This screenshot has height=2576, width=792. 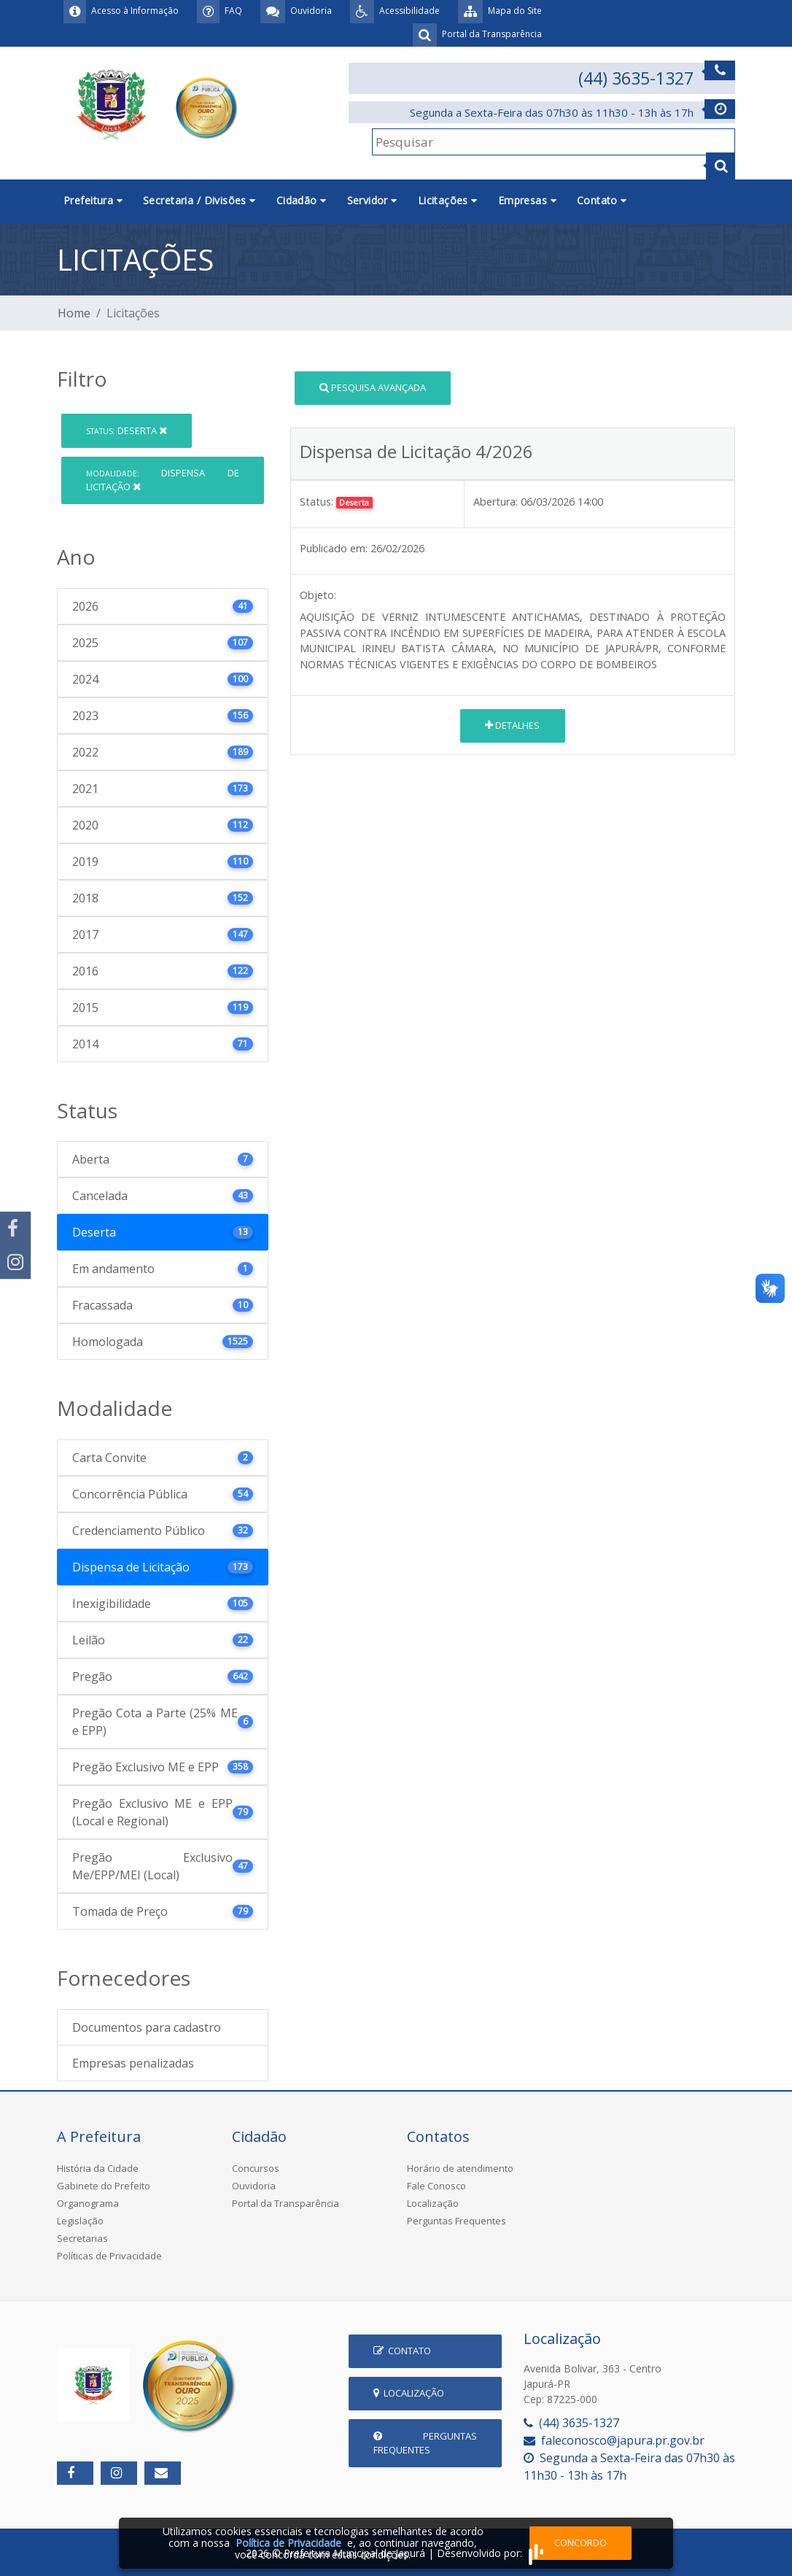 I want to click on Cidadão [button], so click(x=301, y=200).